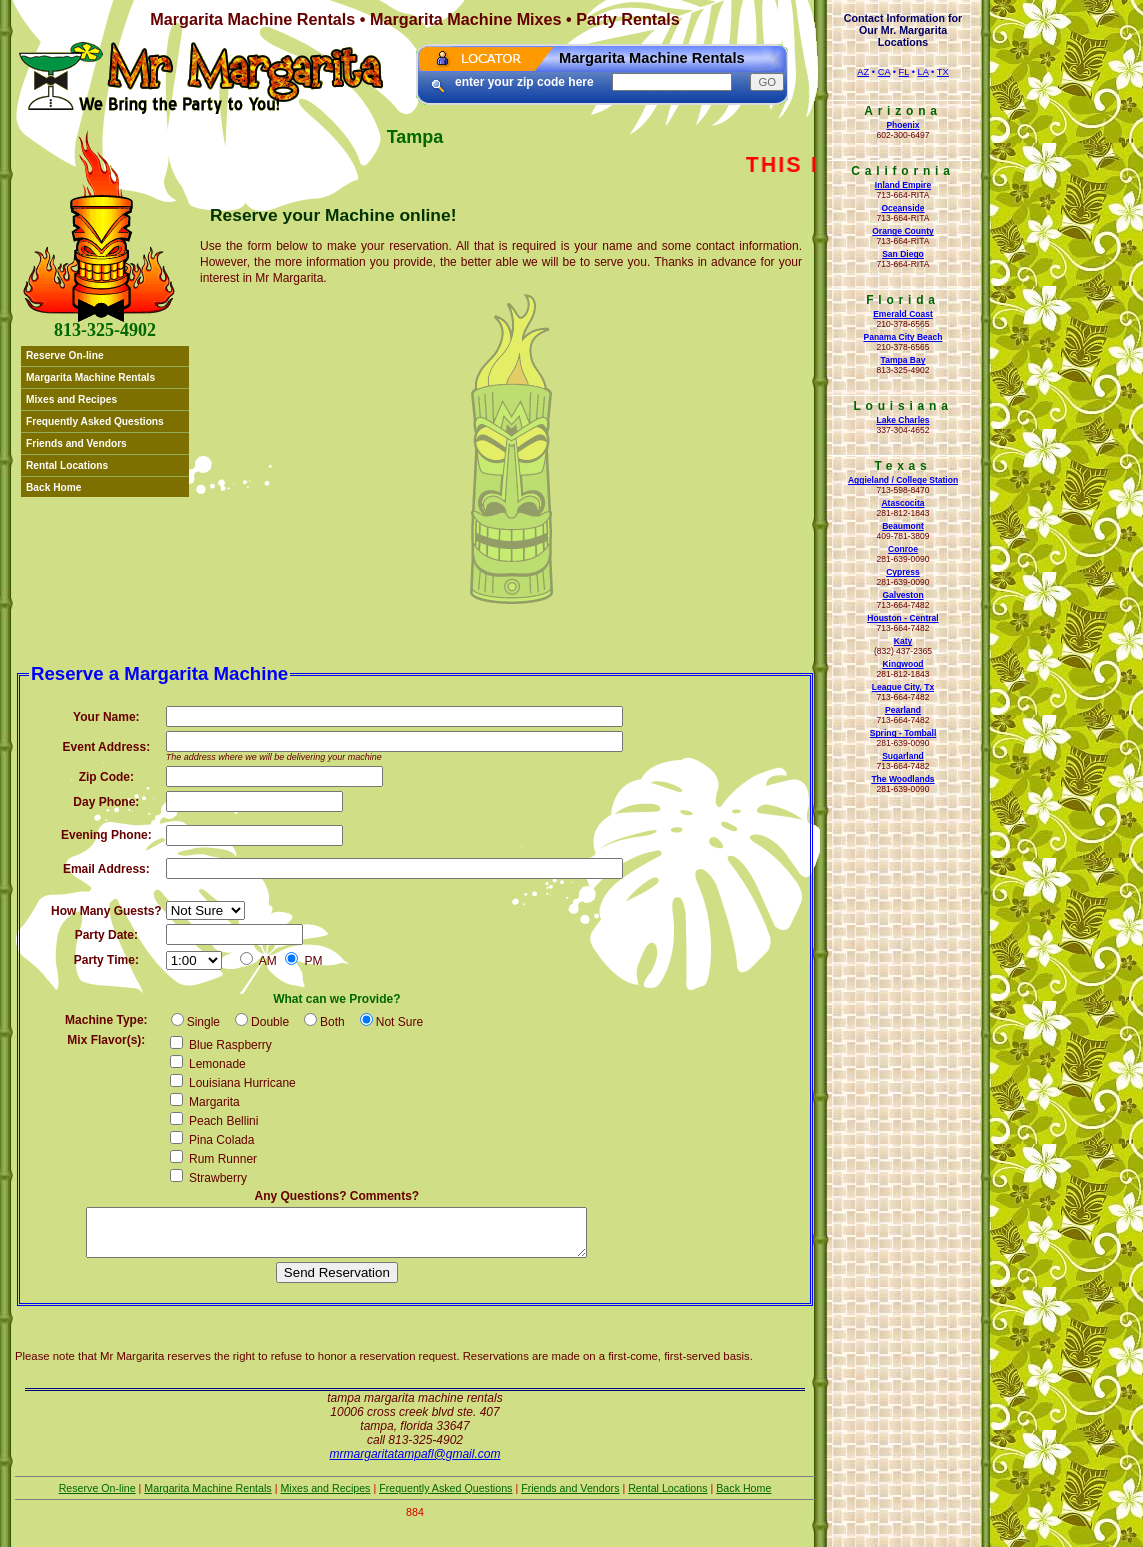  Describe the element at coordinates (903, 185) in the screenshot. I see `Inland Empire` at that location.